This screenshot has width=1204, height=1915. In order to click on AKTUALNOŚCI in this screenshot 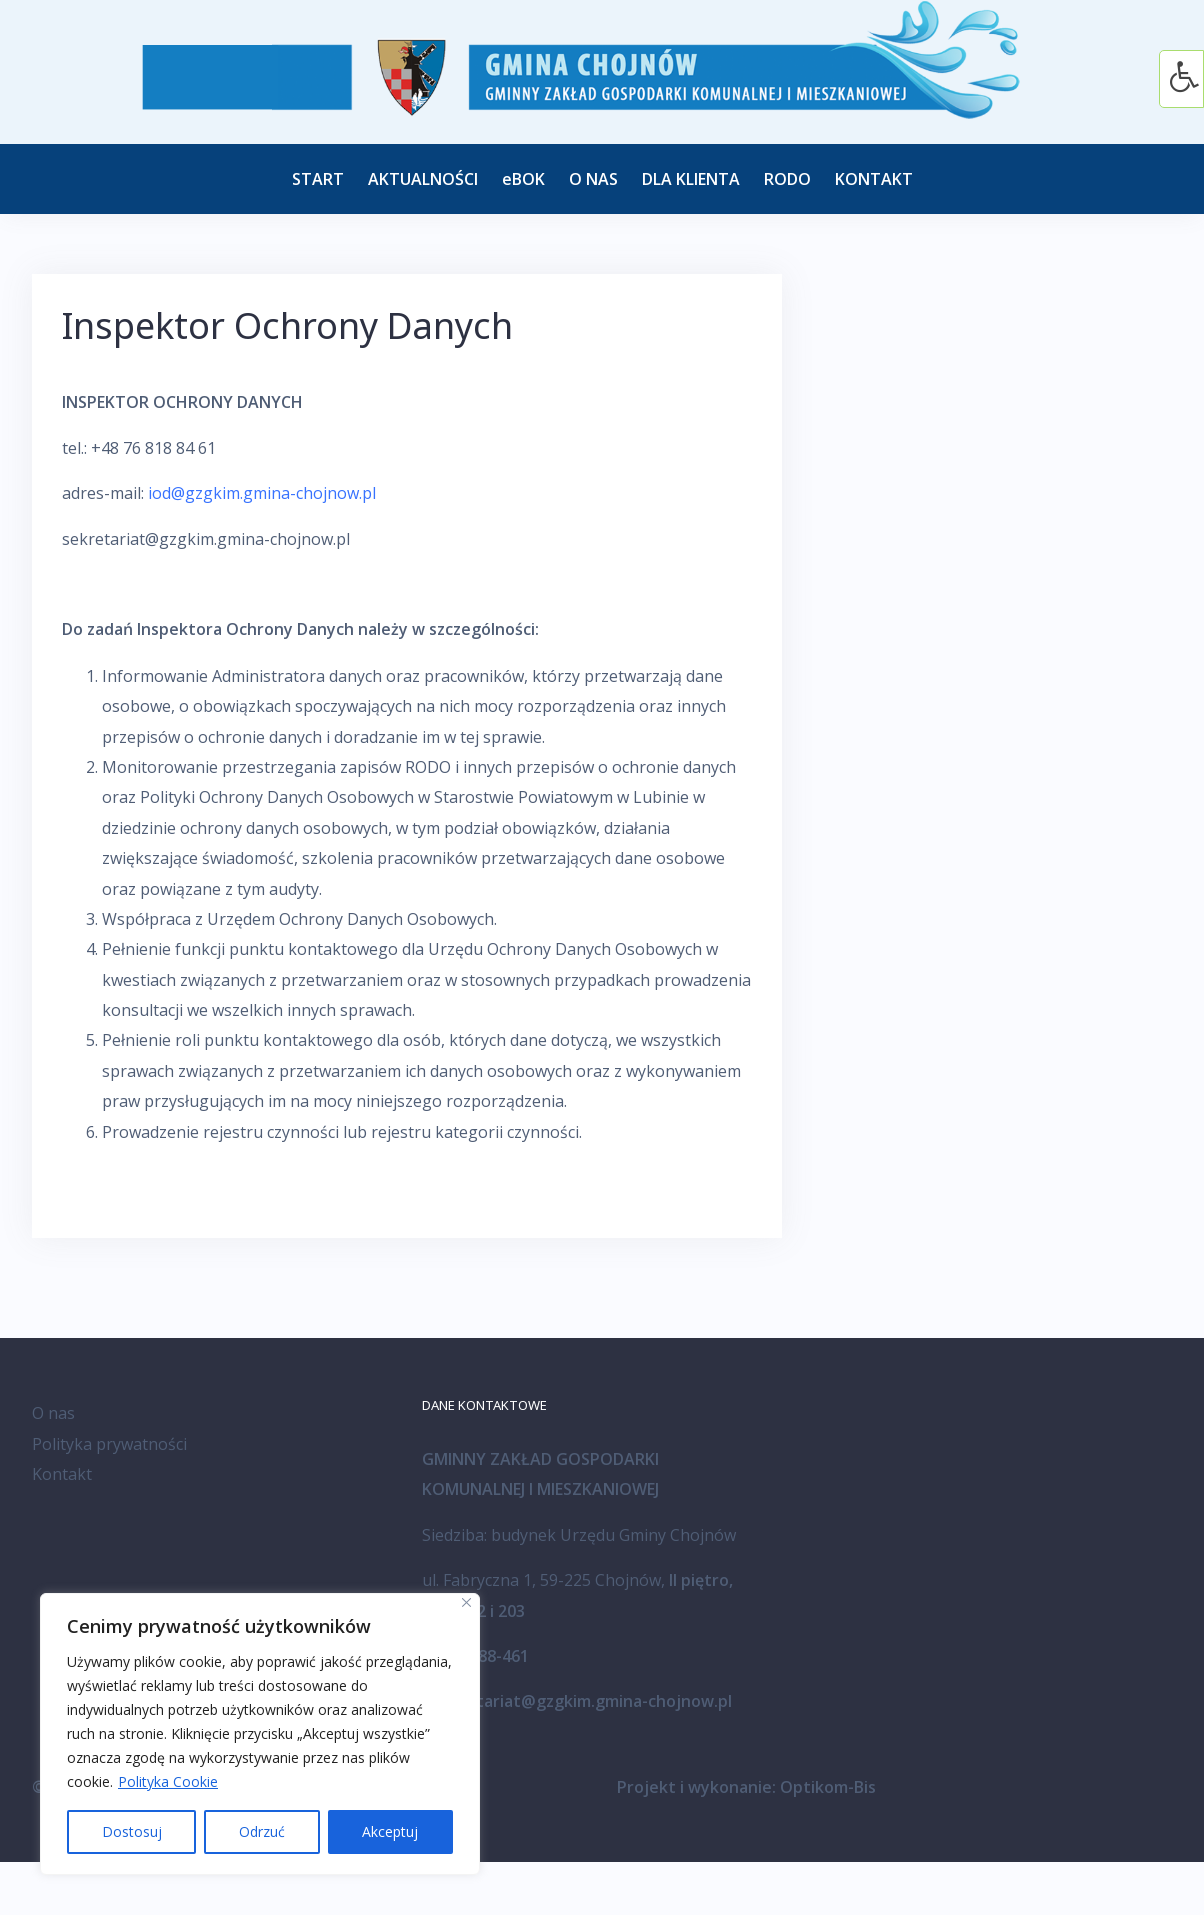, I will do `click(423, 179)`.